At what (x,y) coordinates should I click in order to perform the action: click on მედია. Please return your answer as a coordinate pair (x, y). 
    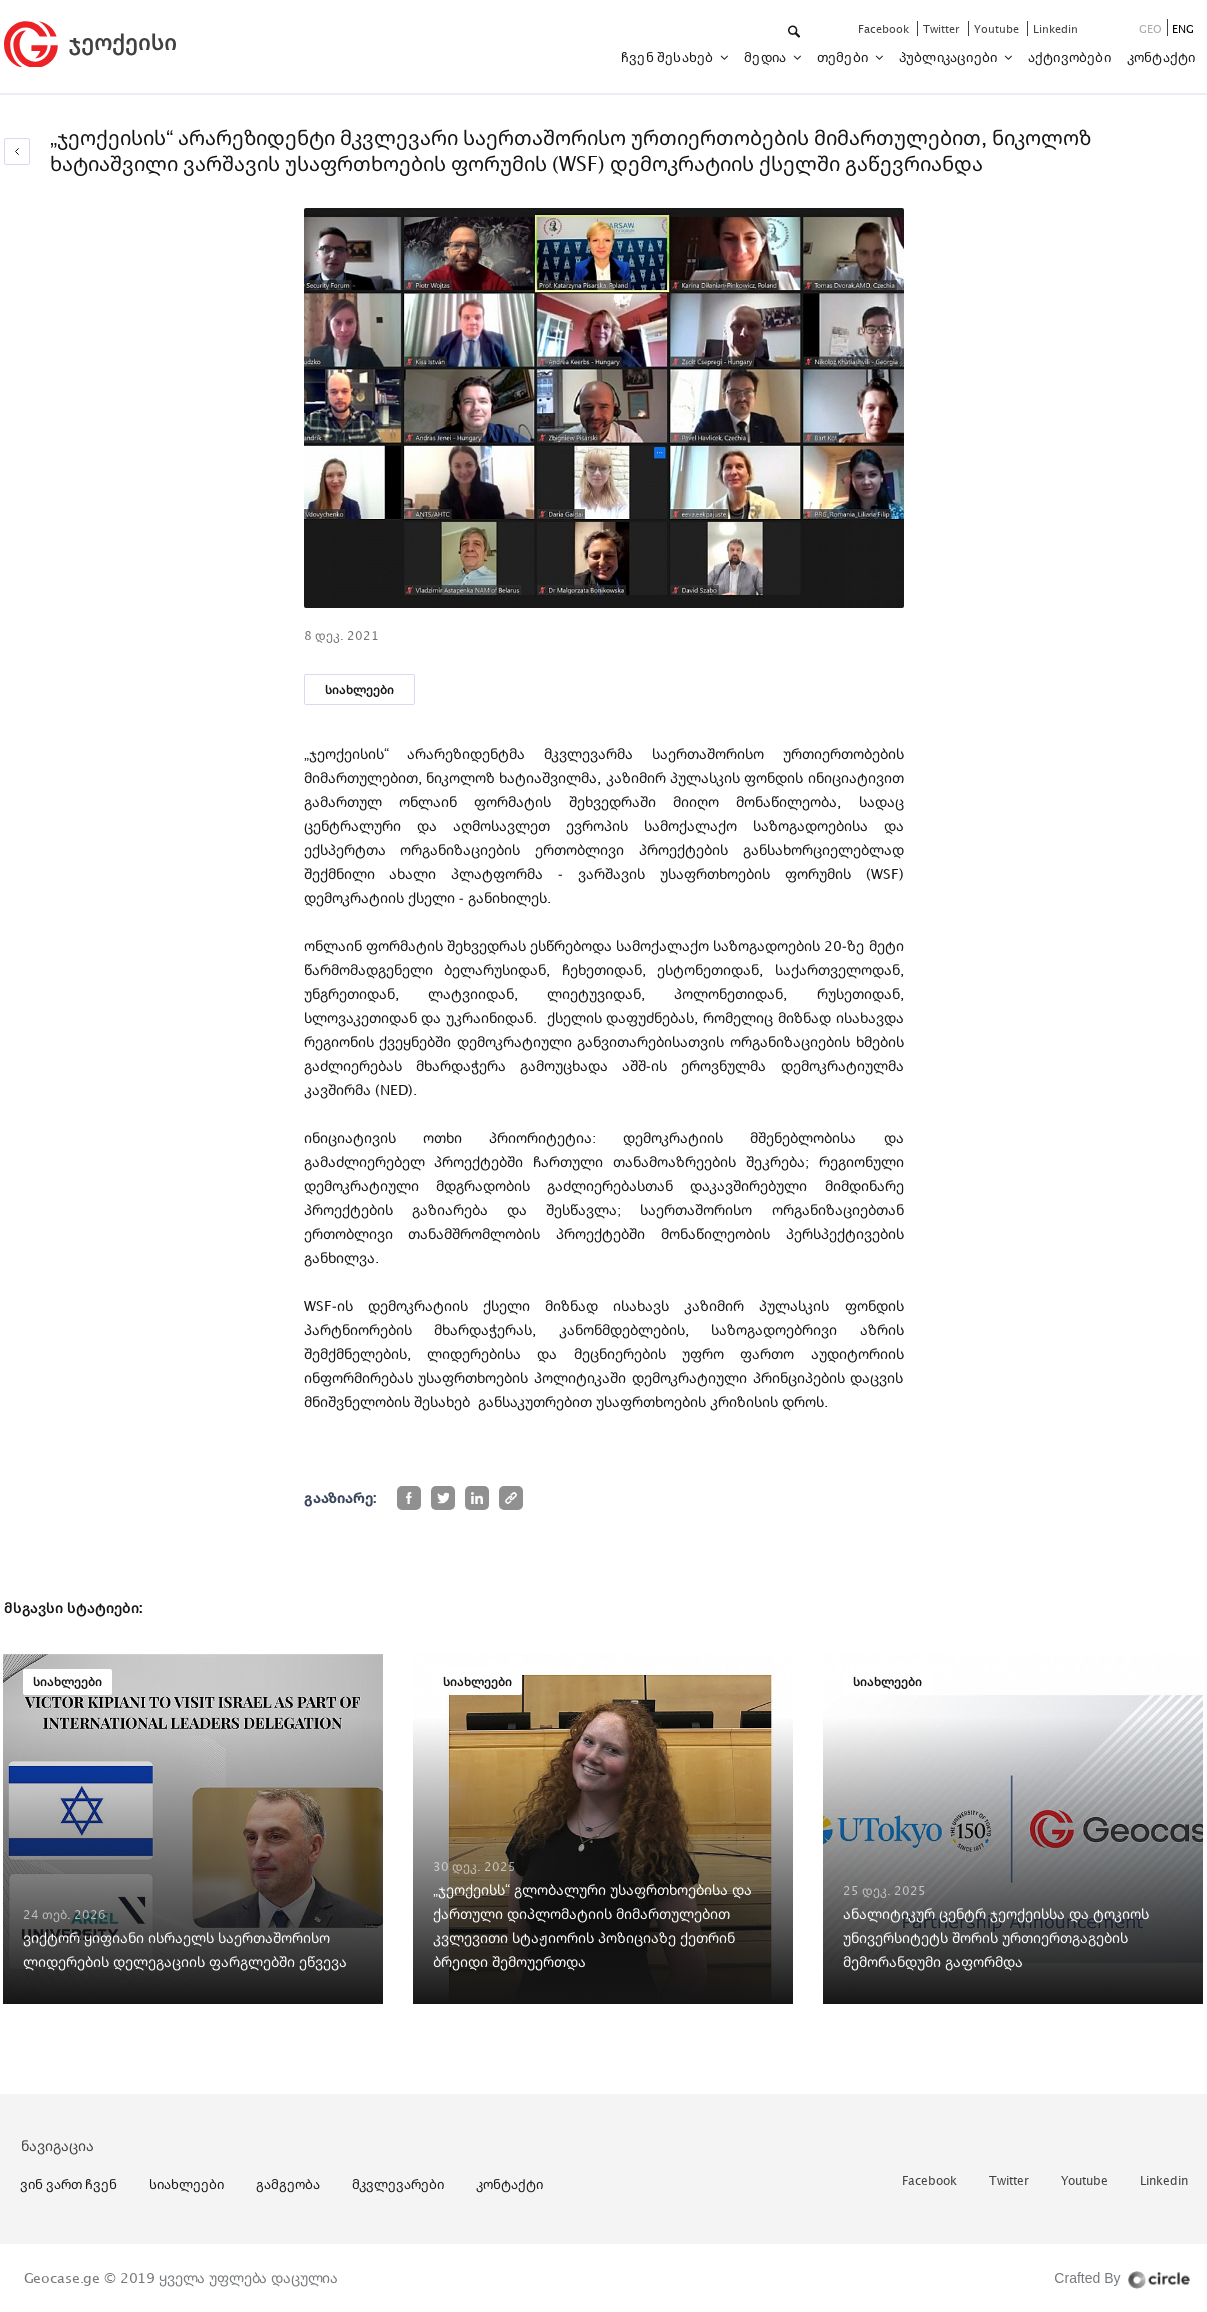
    Looking at the image, I should click on (766, 57).